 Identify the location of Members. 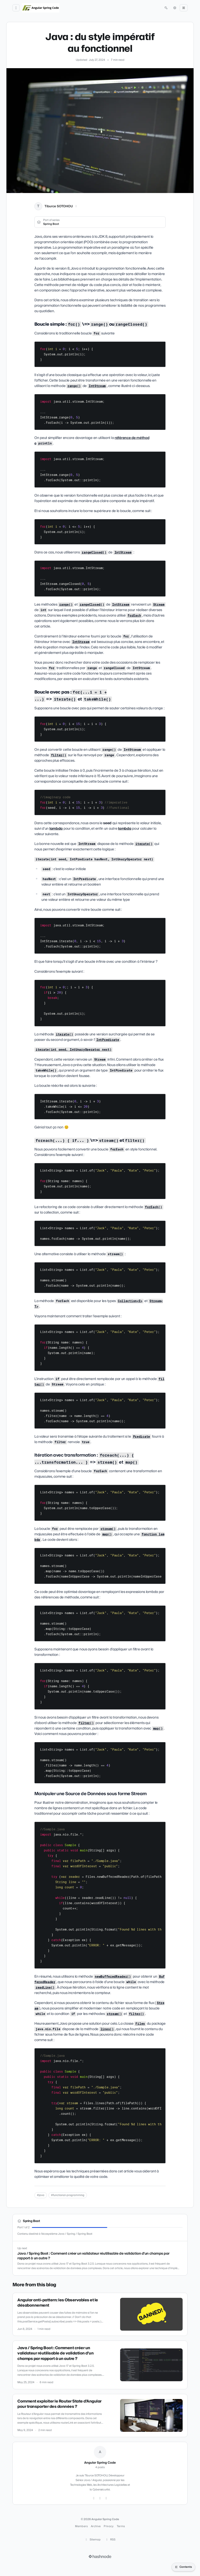
(81, 2526).